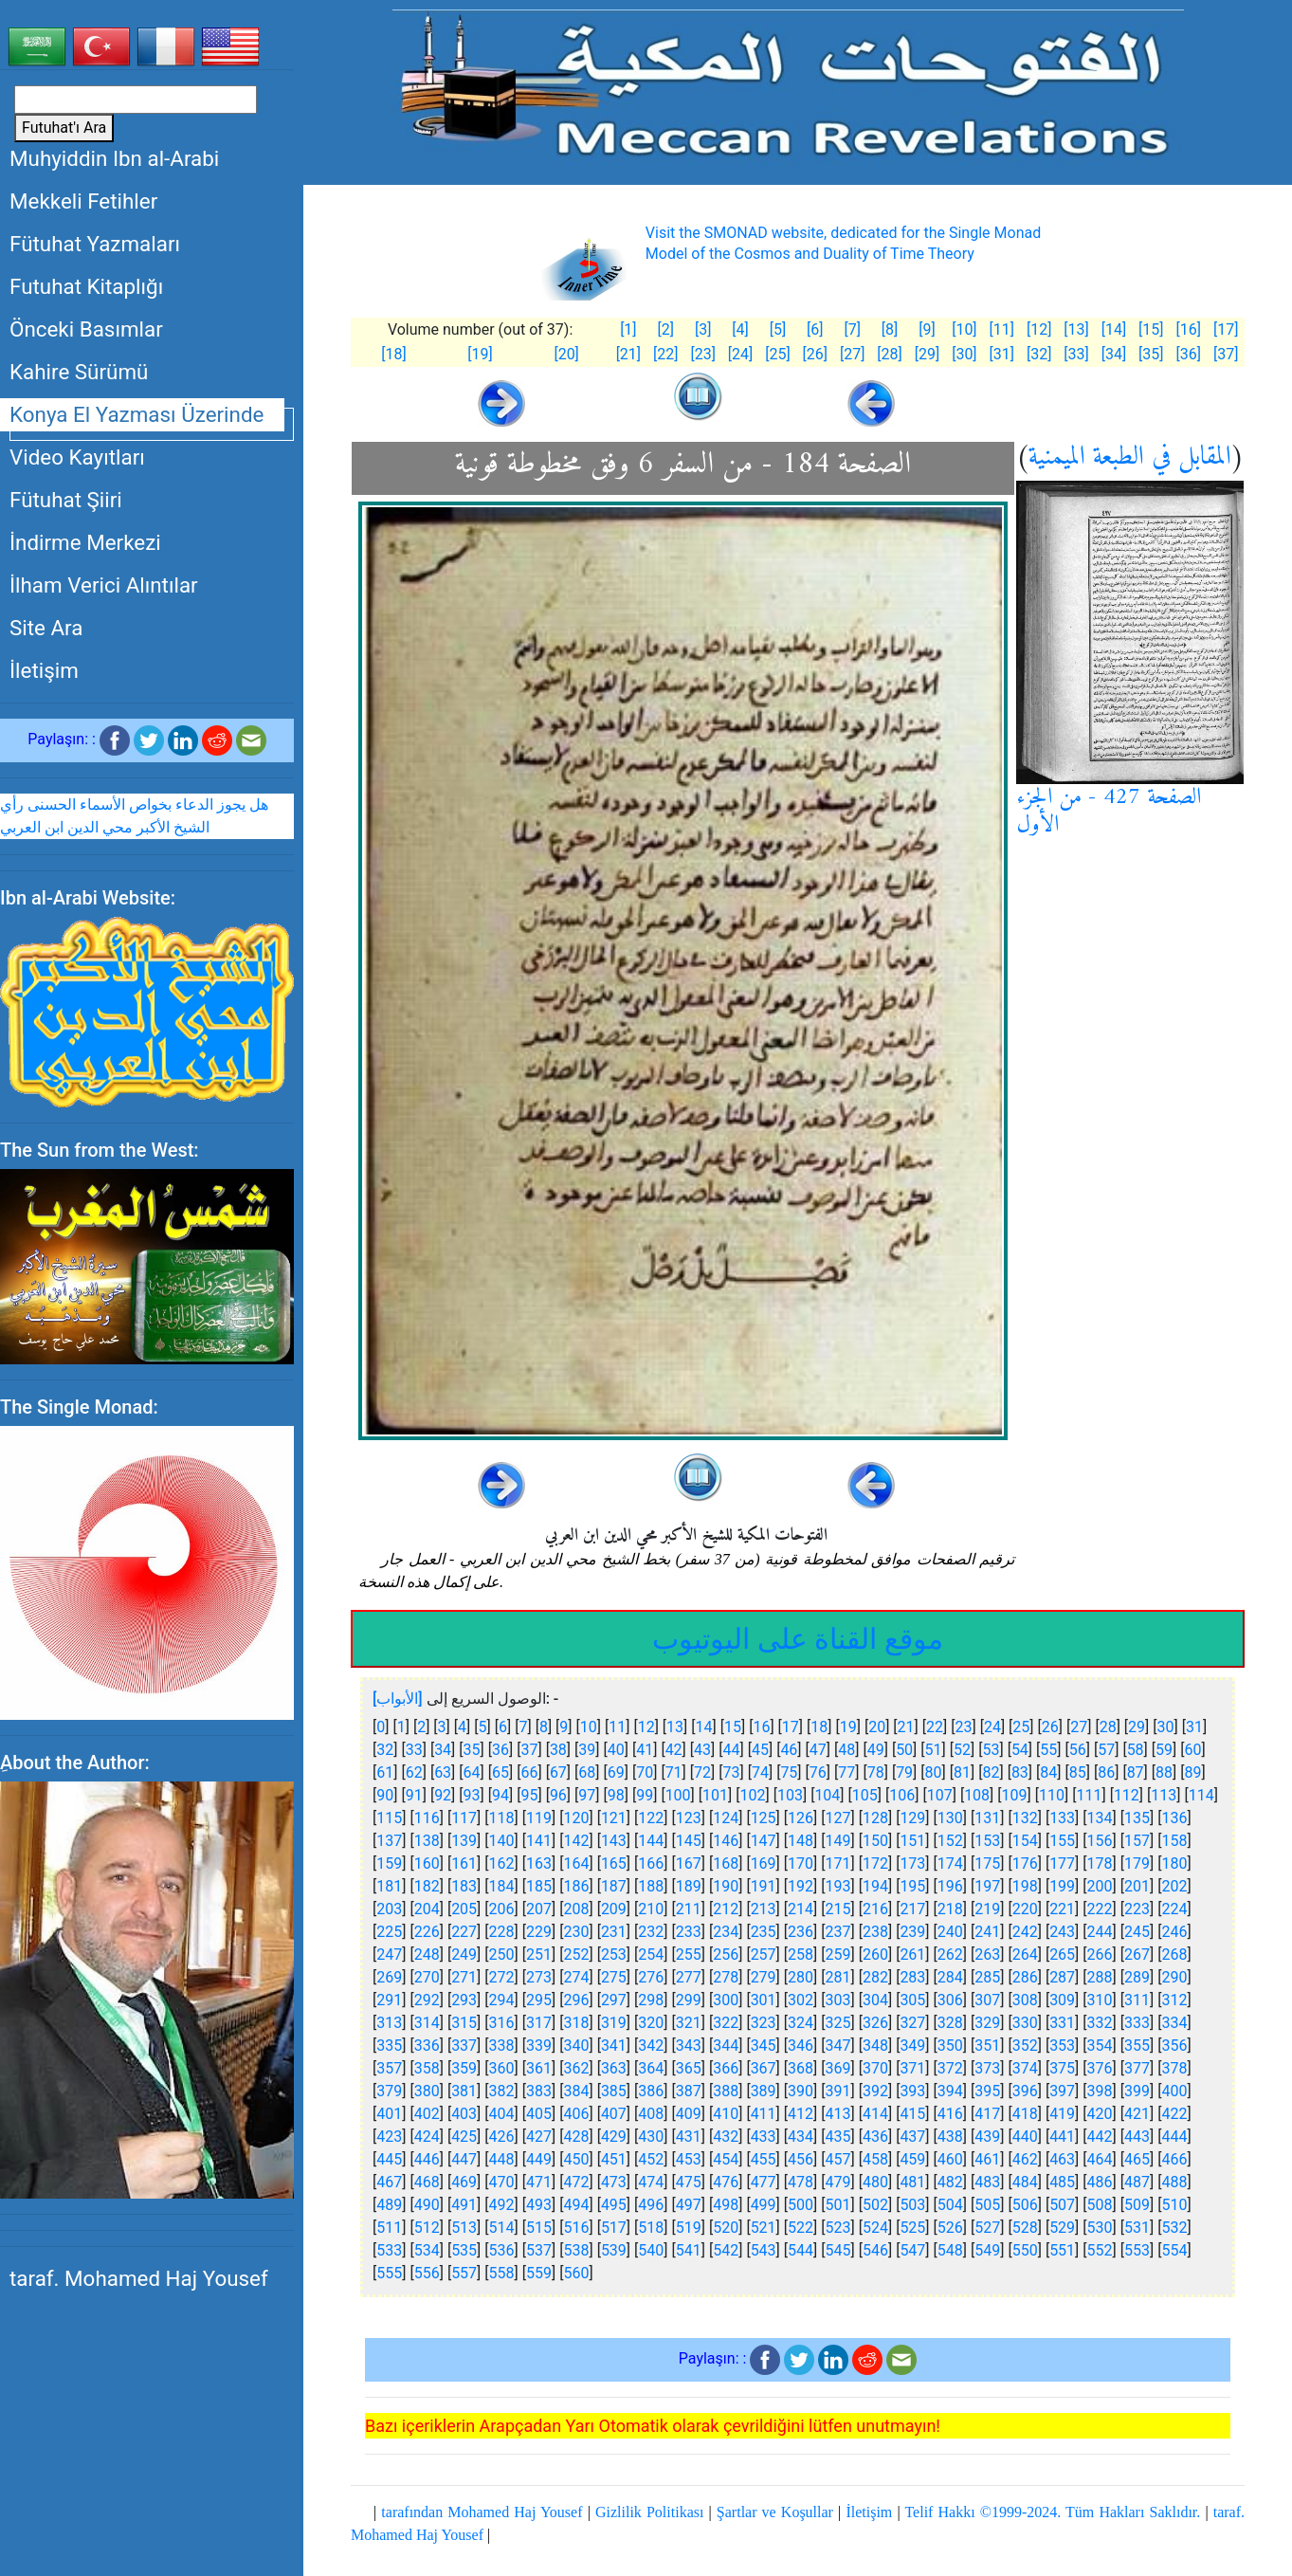  What do you see at coordinates (1062, 2159) in the screenshot?
I see `463` at bounding box center [1062, 2159].